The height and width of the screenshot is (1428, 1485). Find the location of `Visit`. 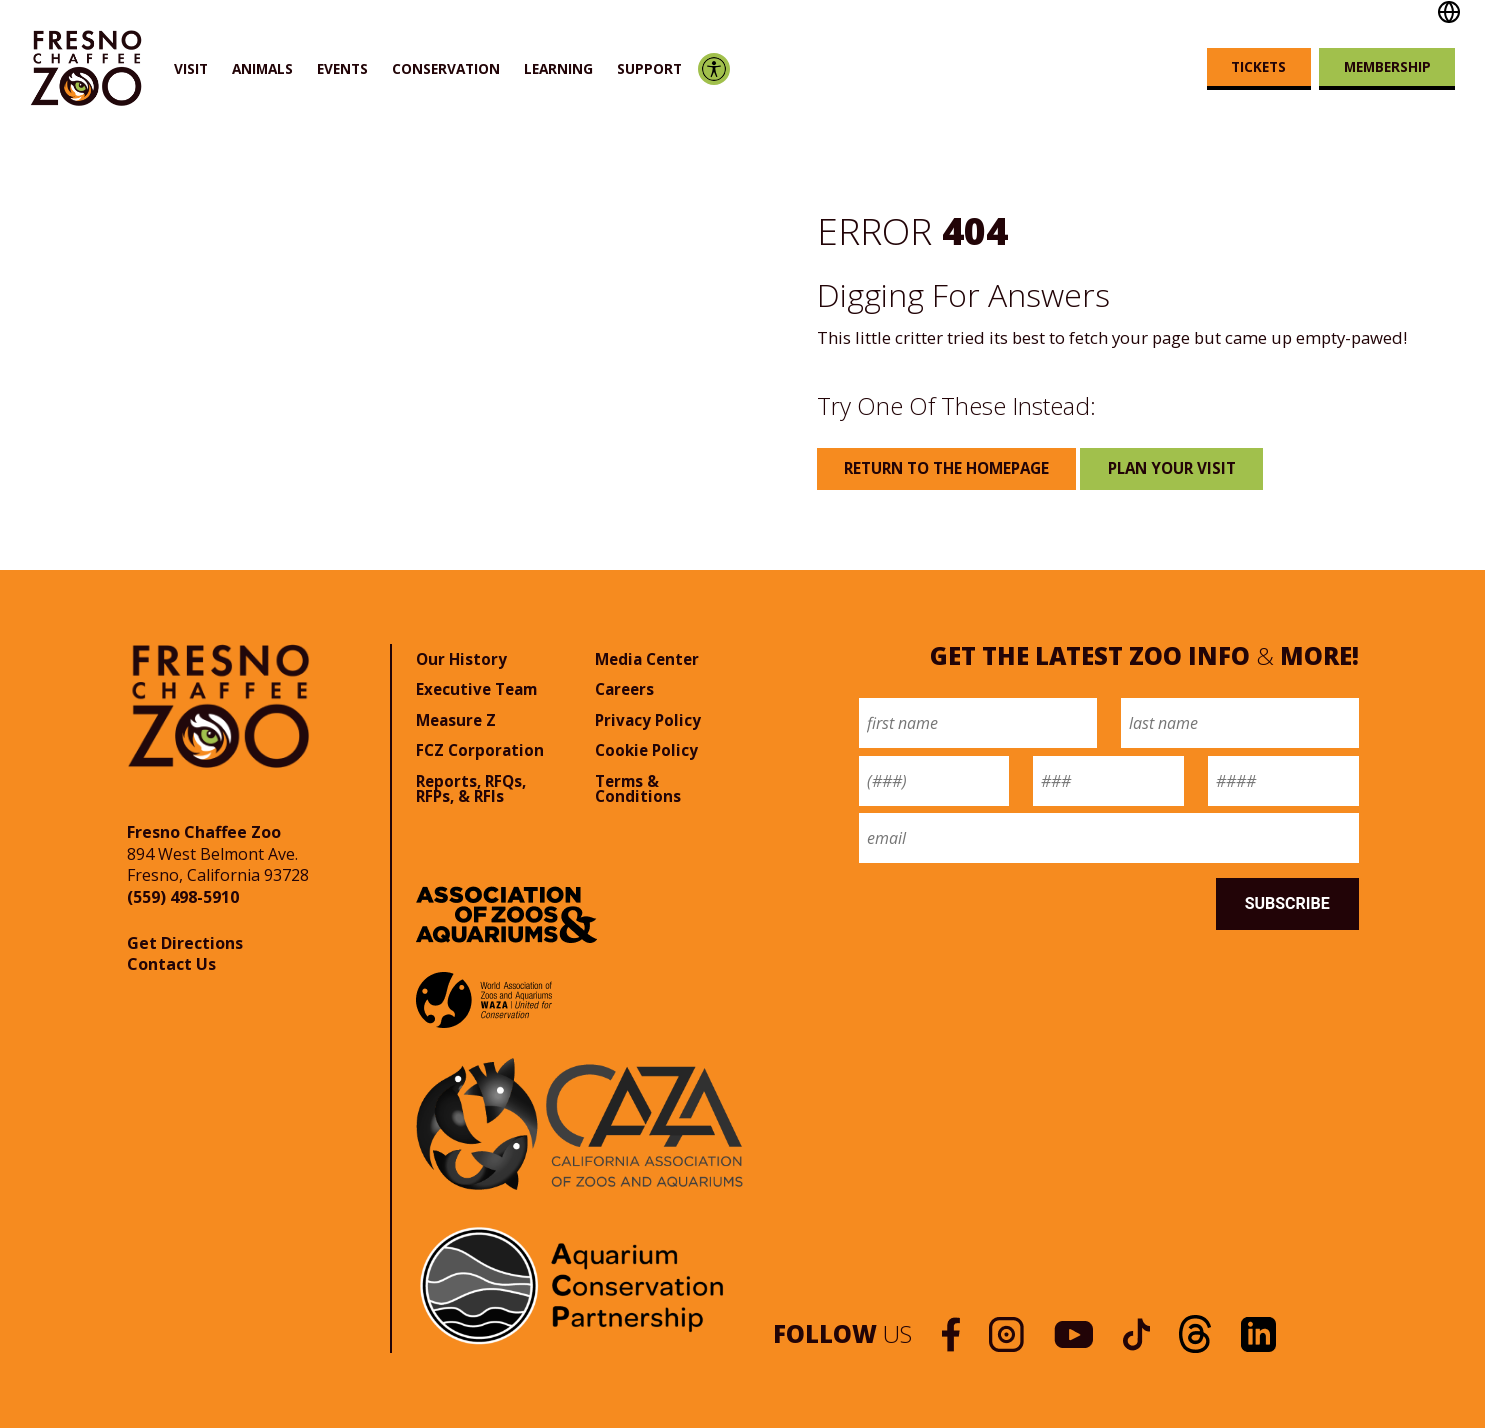

Visit is located at coordinates (191, 68).